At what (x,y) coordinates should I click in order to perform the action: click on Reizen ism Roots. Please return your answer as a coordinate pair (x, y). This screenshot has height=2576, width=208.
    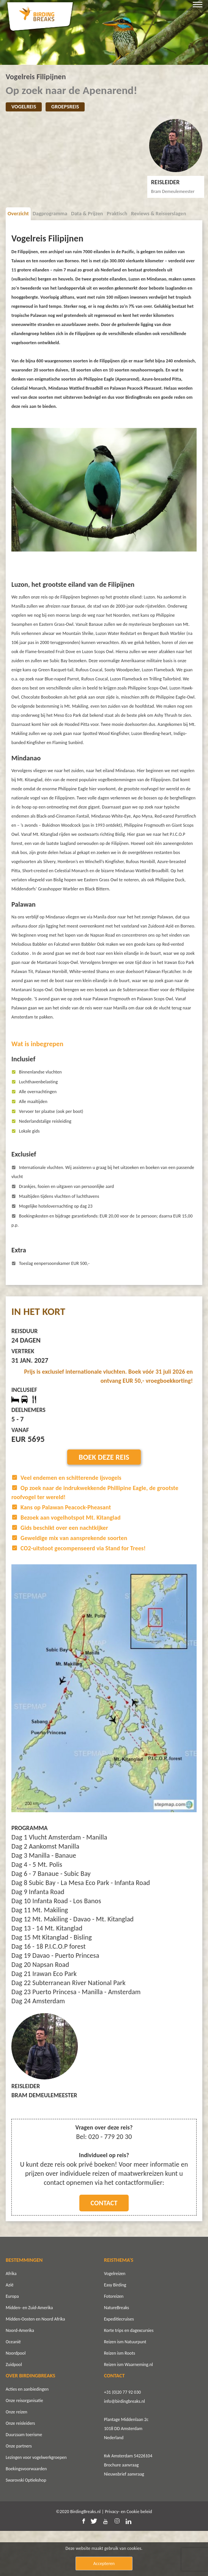
    Looking at the image, I should click on (119, 2398).